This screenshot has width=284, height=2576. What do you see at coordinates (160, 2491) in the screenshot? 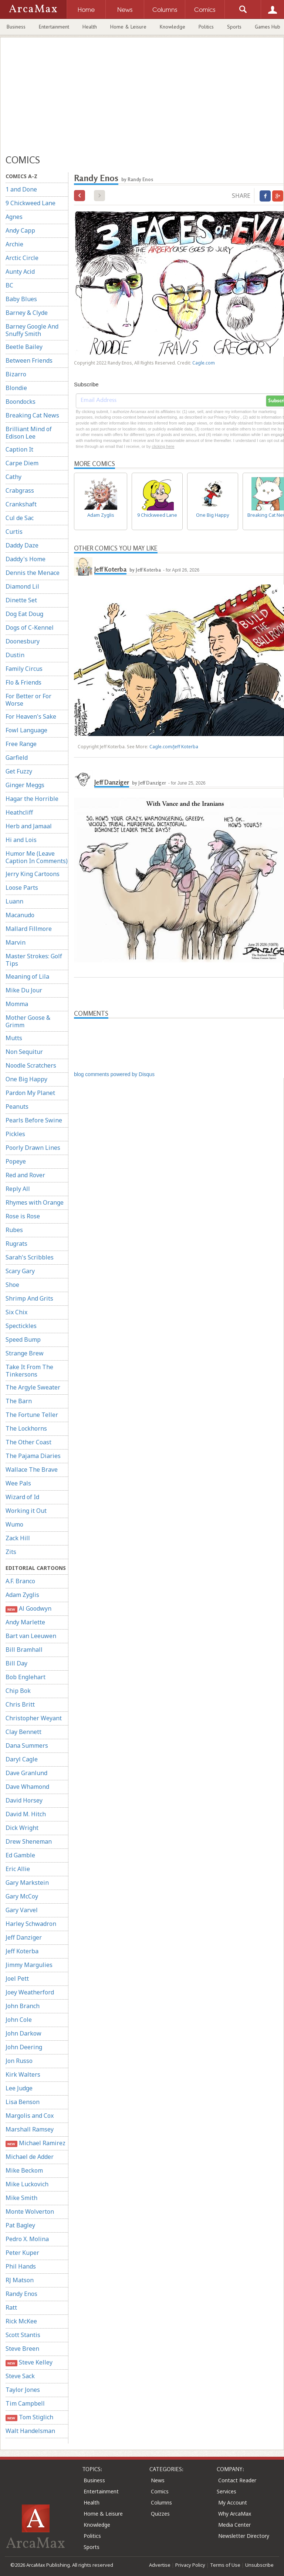
I see `Comics` at bounding box center [160, 2491].